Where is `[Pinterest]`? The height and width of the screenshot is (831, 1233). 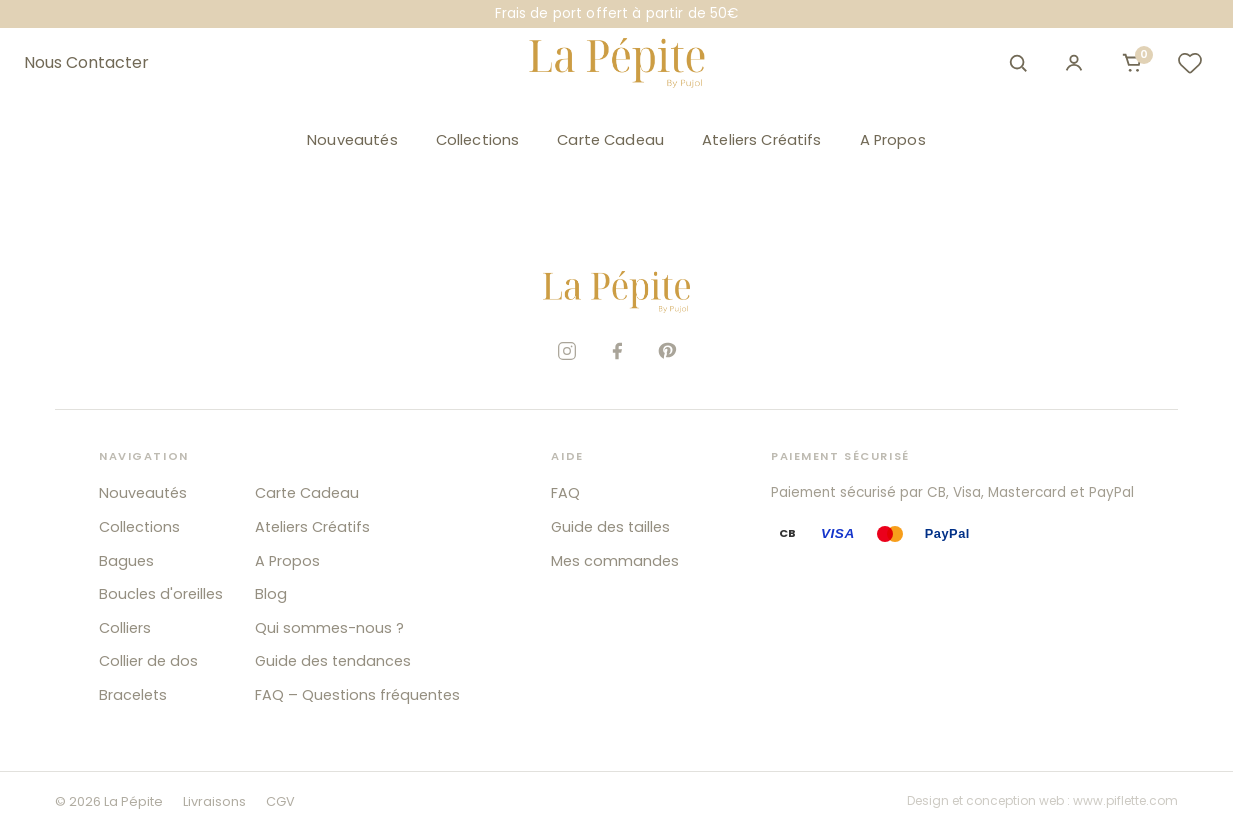 [Pinterest] is located at coordinates (667, 351).